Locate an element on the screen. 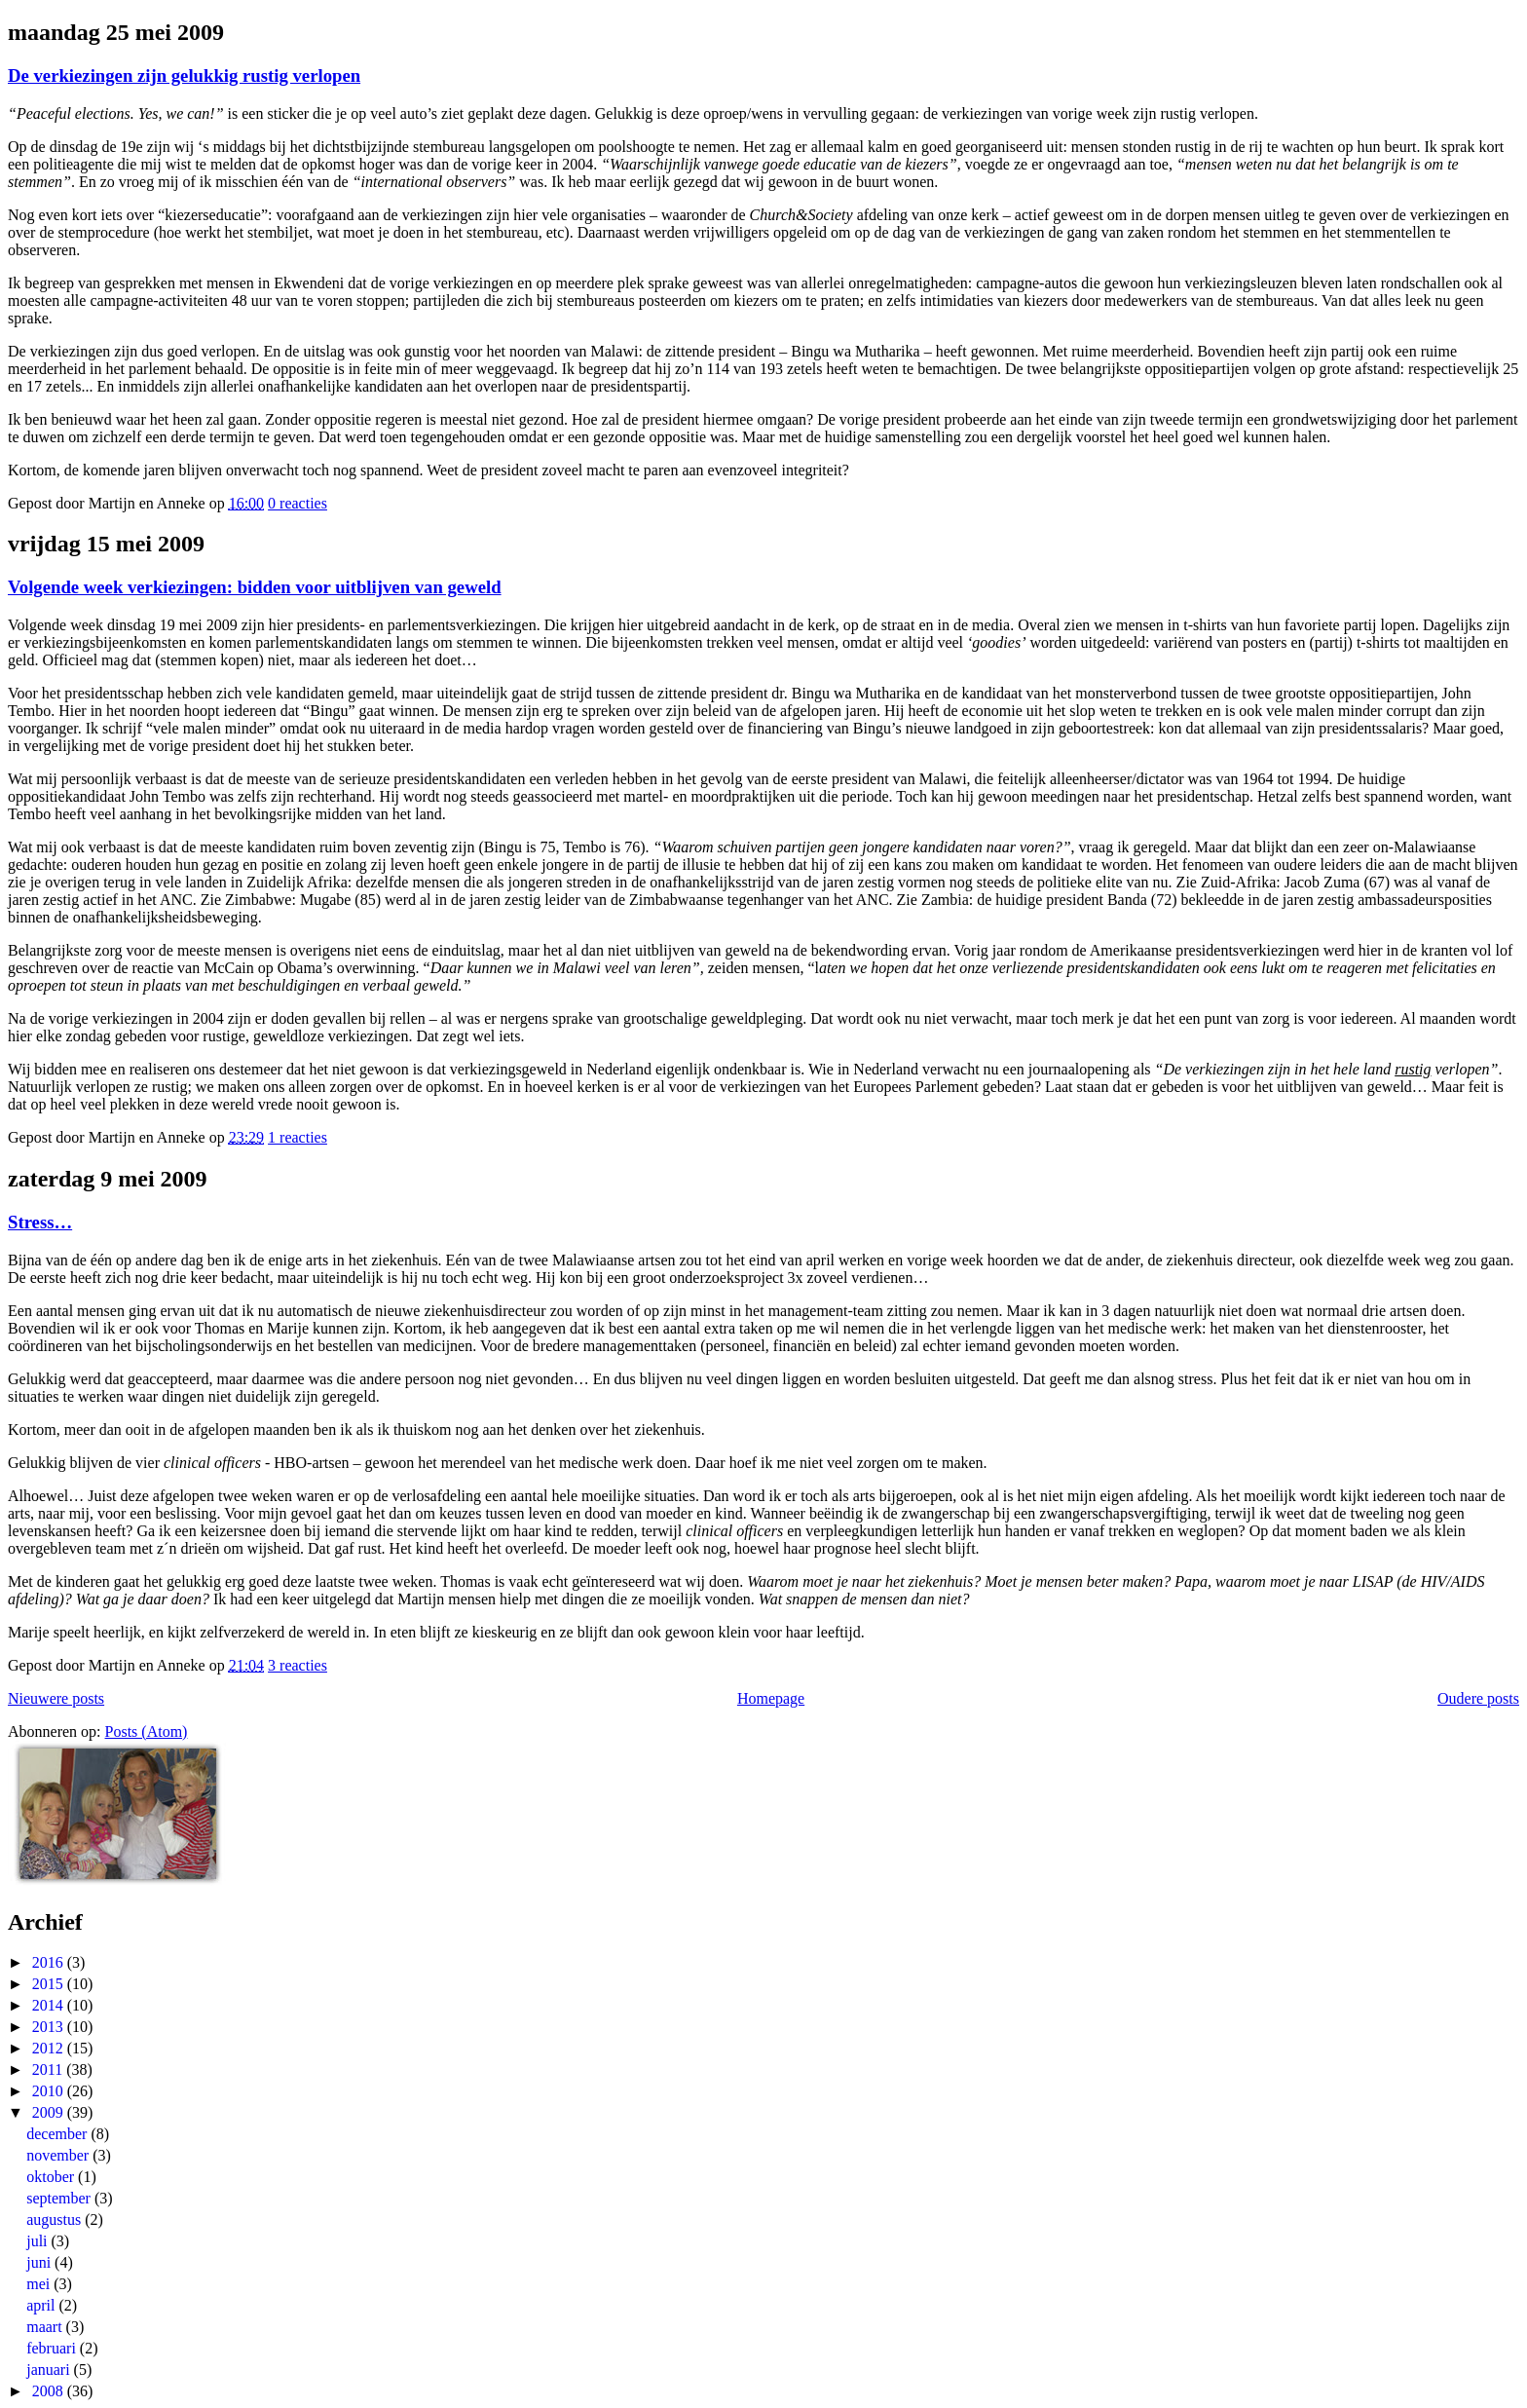  januari is located at coordinates (49, 2369).